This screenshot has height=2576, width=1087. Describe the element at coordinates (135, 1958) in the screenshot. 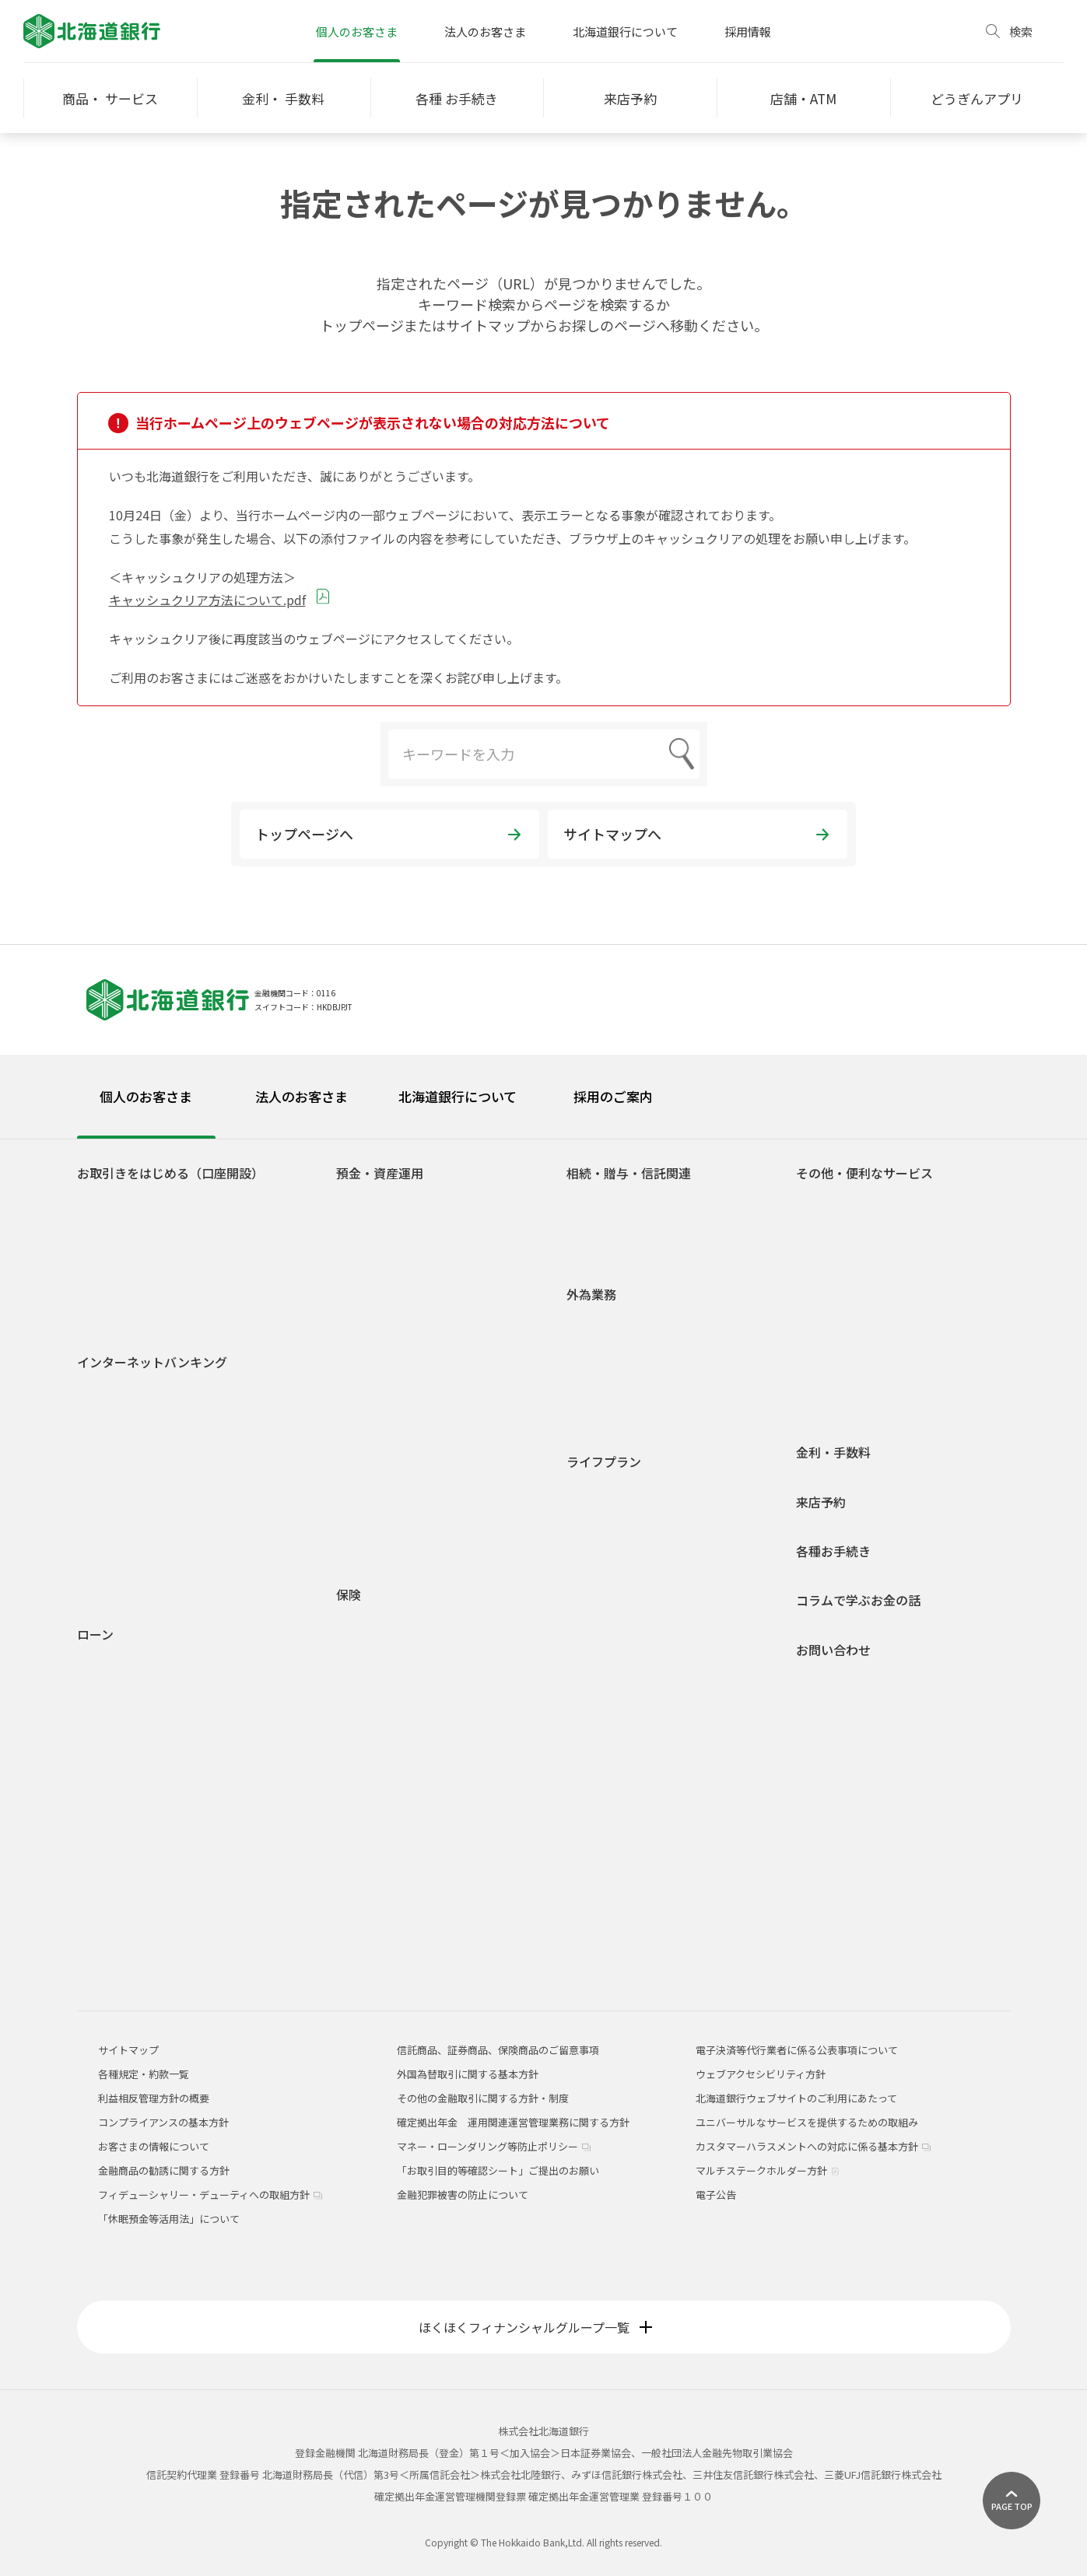

I see `各種規定・約款一覧` at that location.